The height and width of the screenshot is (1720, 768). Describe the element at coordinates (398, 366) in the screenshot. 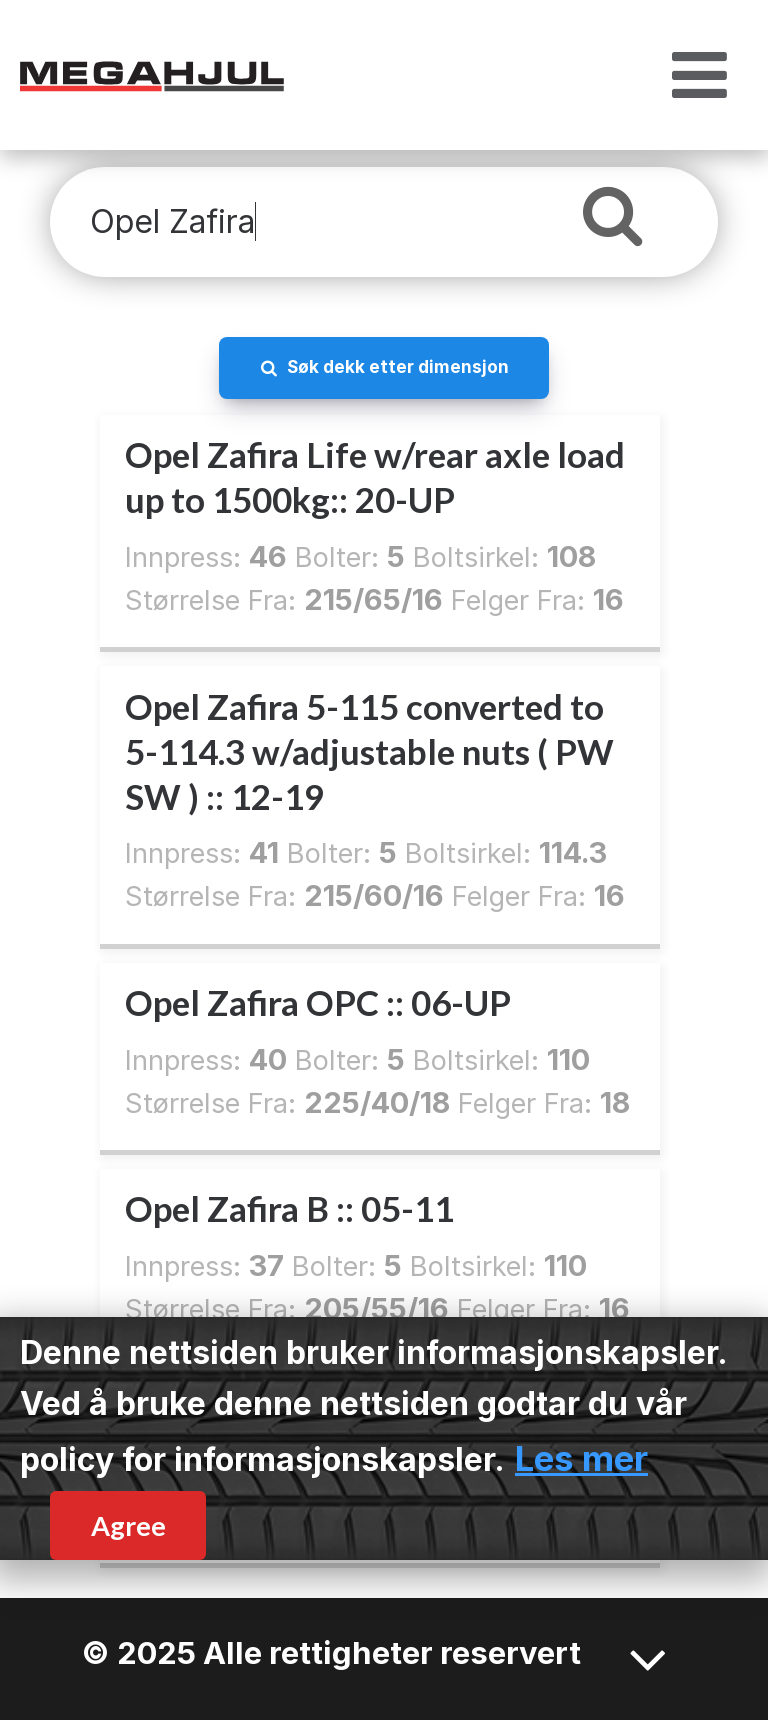

I see `Søk dekk etter dimensjon` at that location.